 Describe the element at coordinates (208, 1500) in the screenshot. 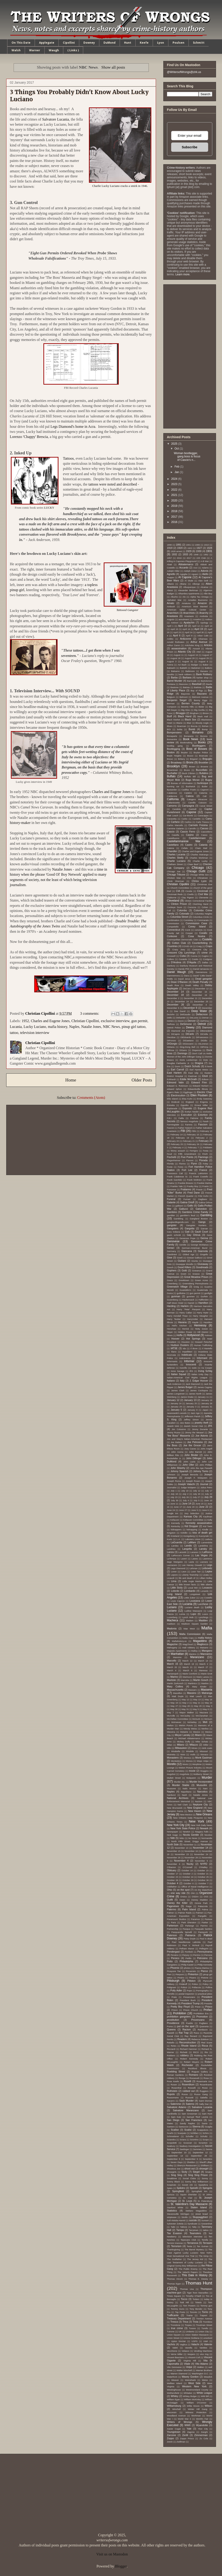

I see `June 10` at that location.